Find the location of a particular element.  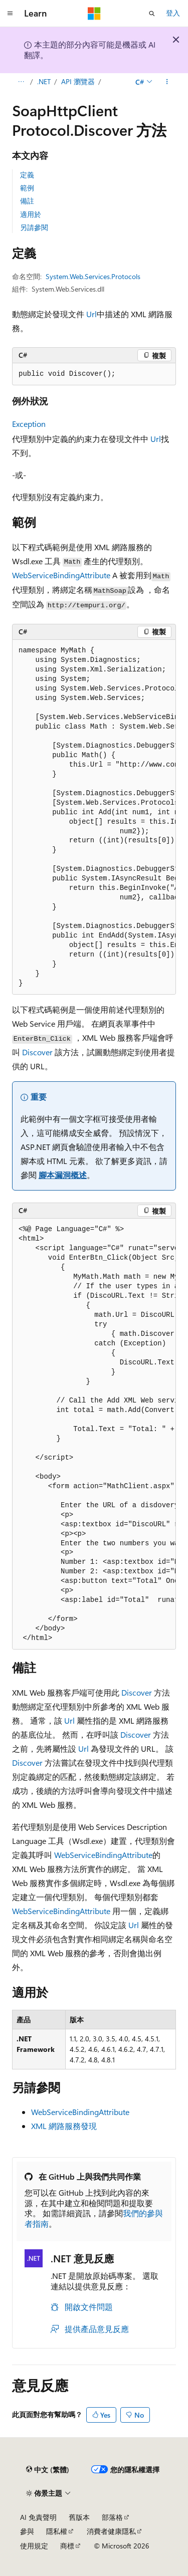

腳本漏洞概述 is located at coordinates (63, 1174).